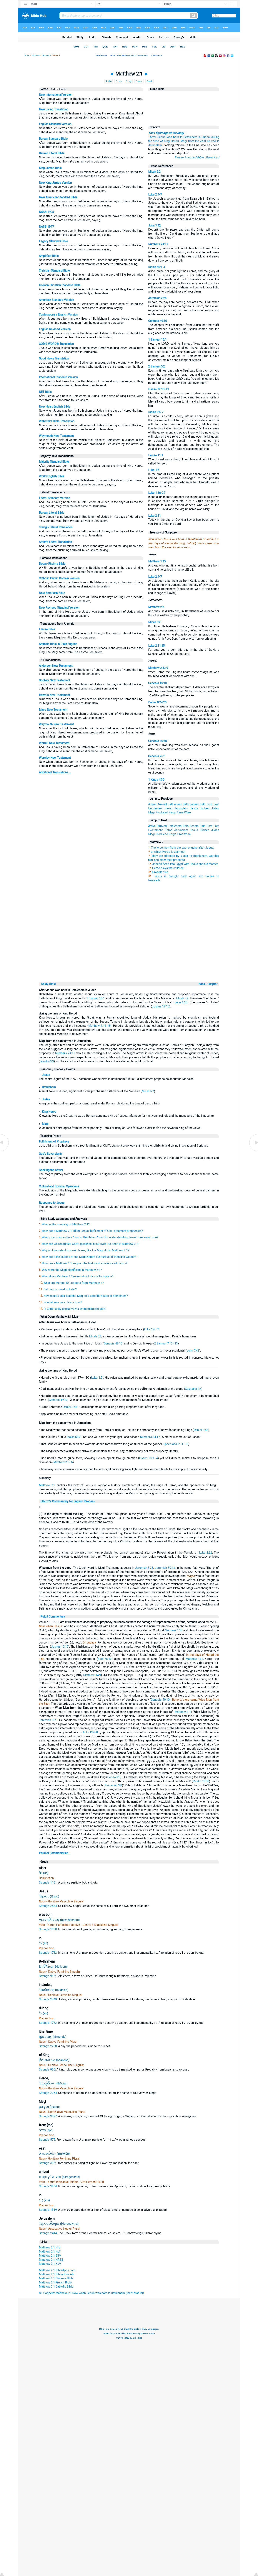  Describe the element at coordinates (48, 984) in the screenshot. I see `Study Bible` at that location.